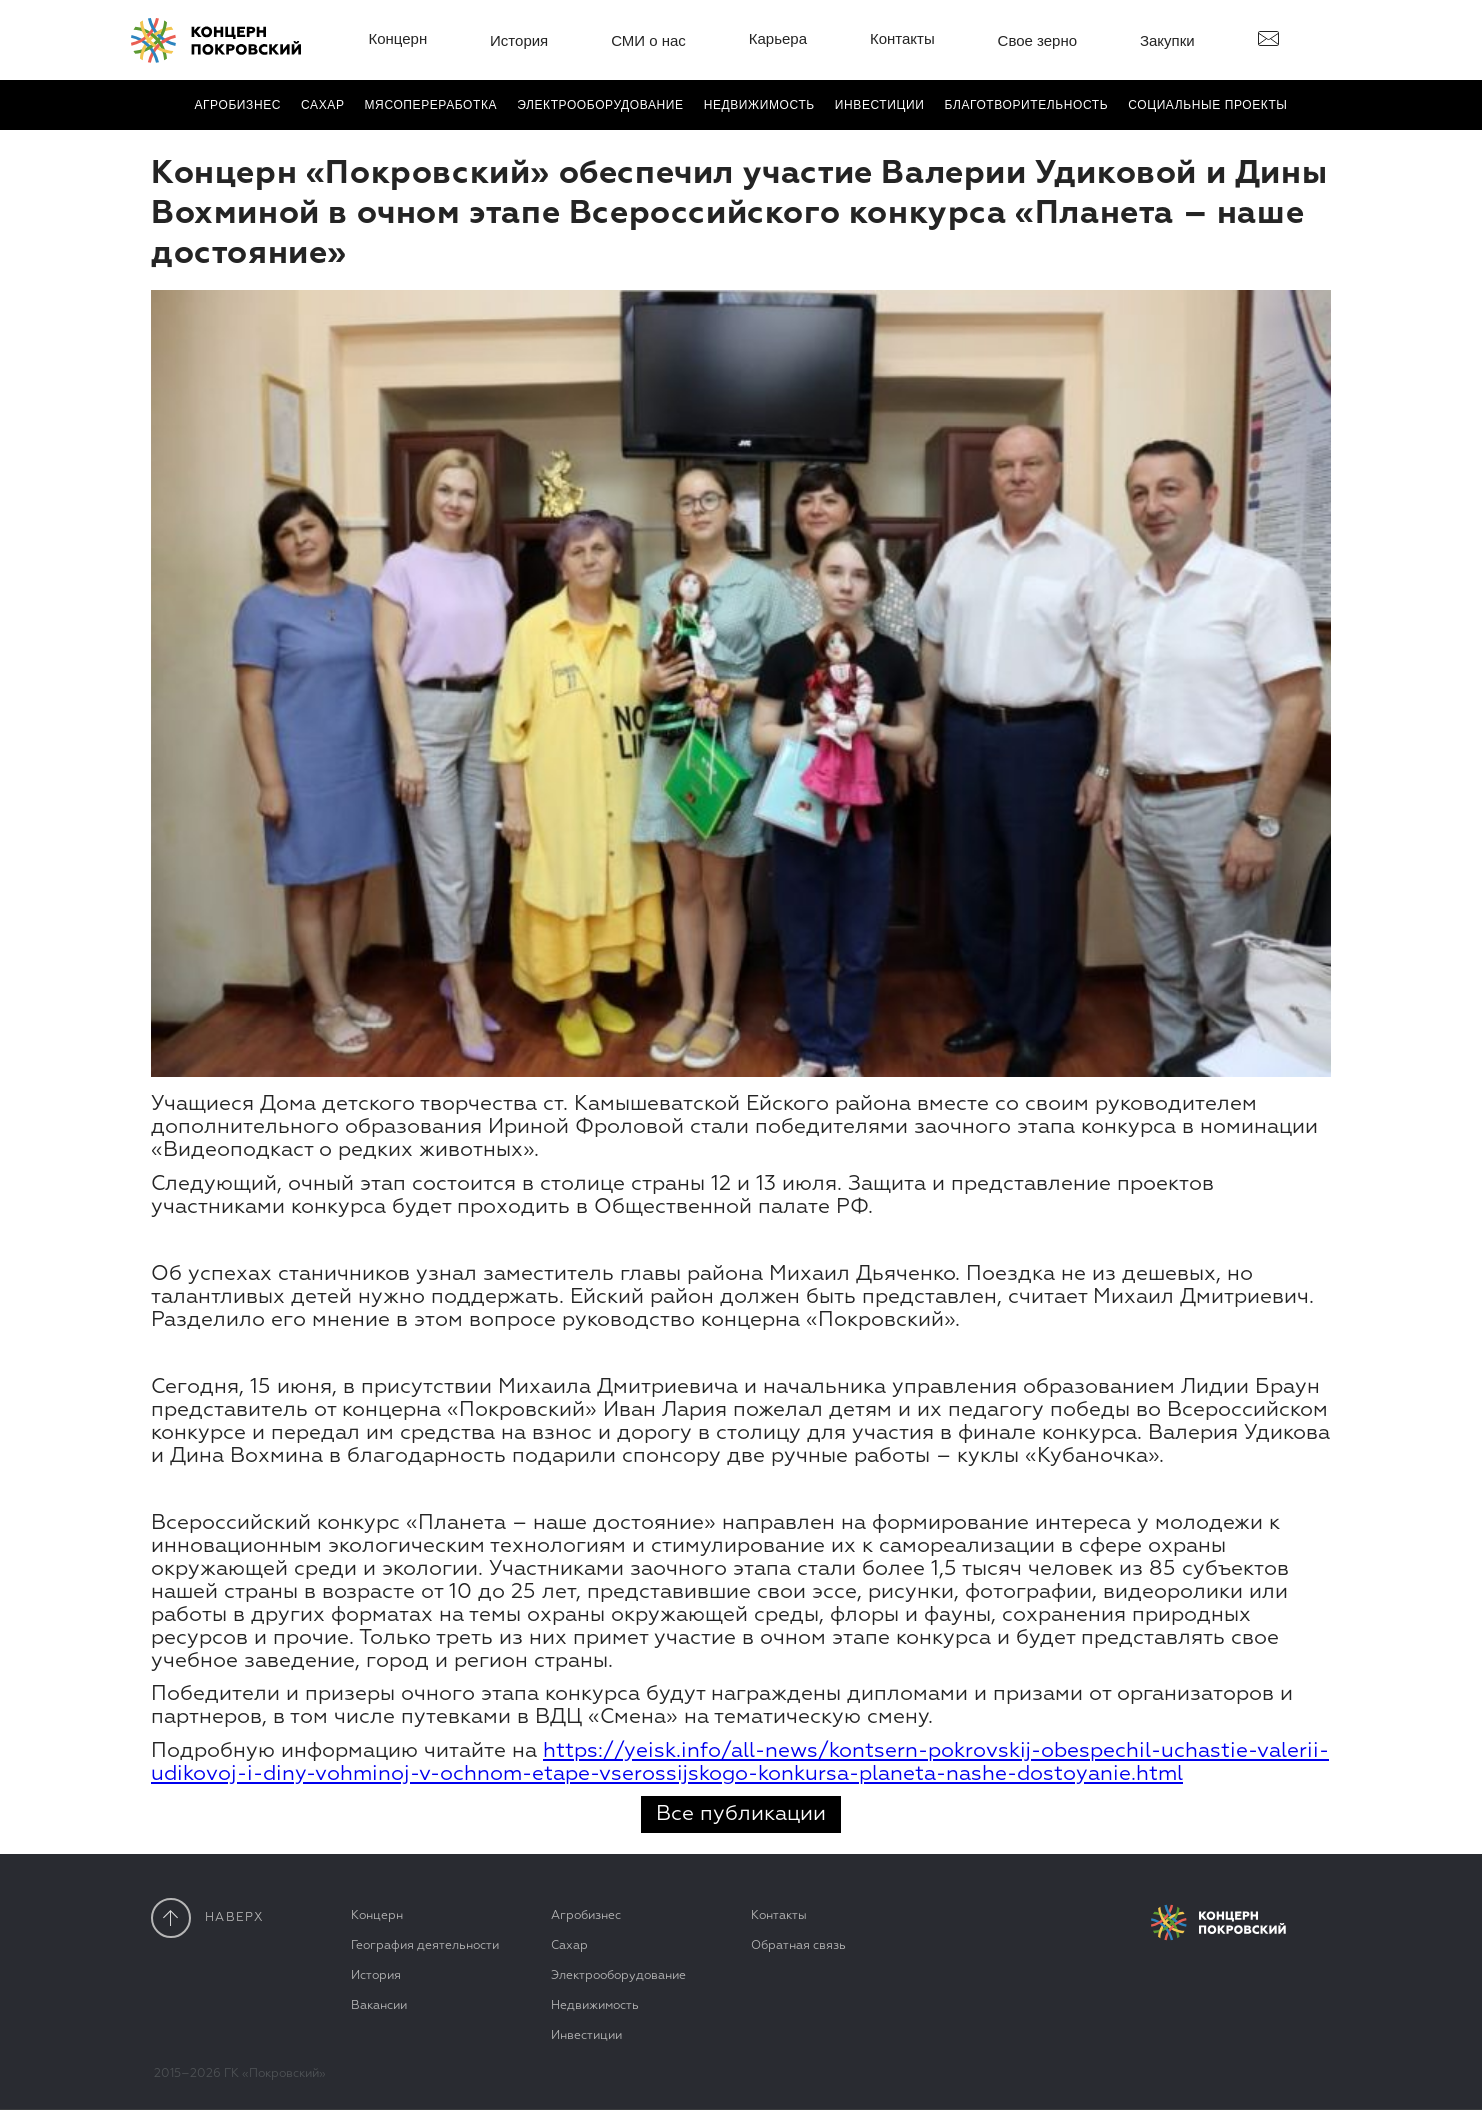  Describe the element at coordinates (902, 38) in the screenshot. I see `Контакты` at that location.